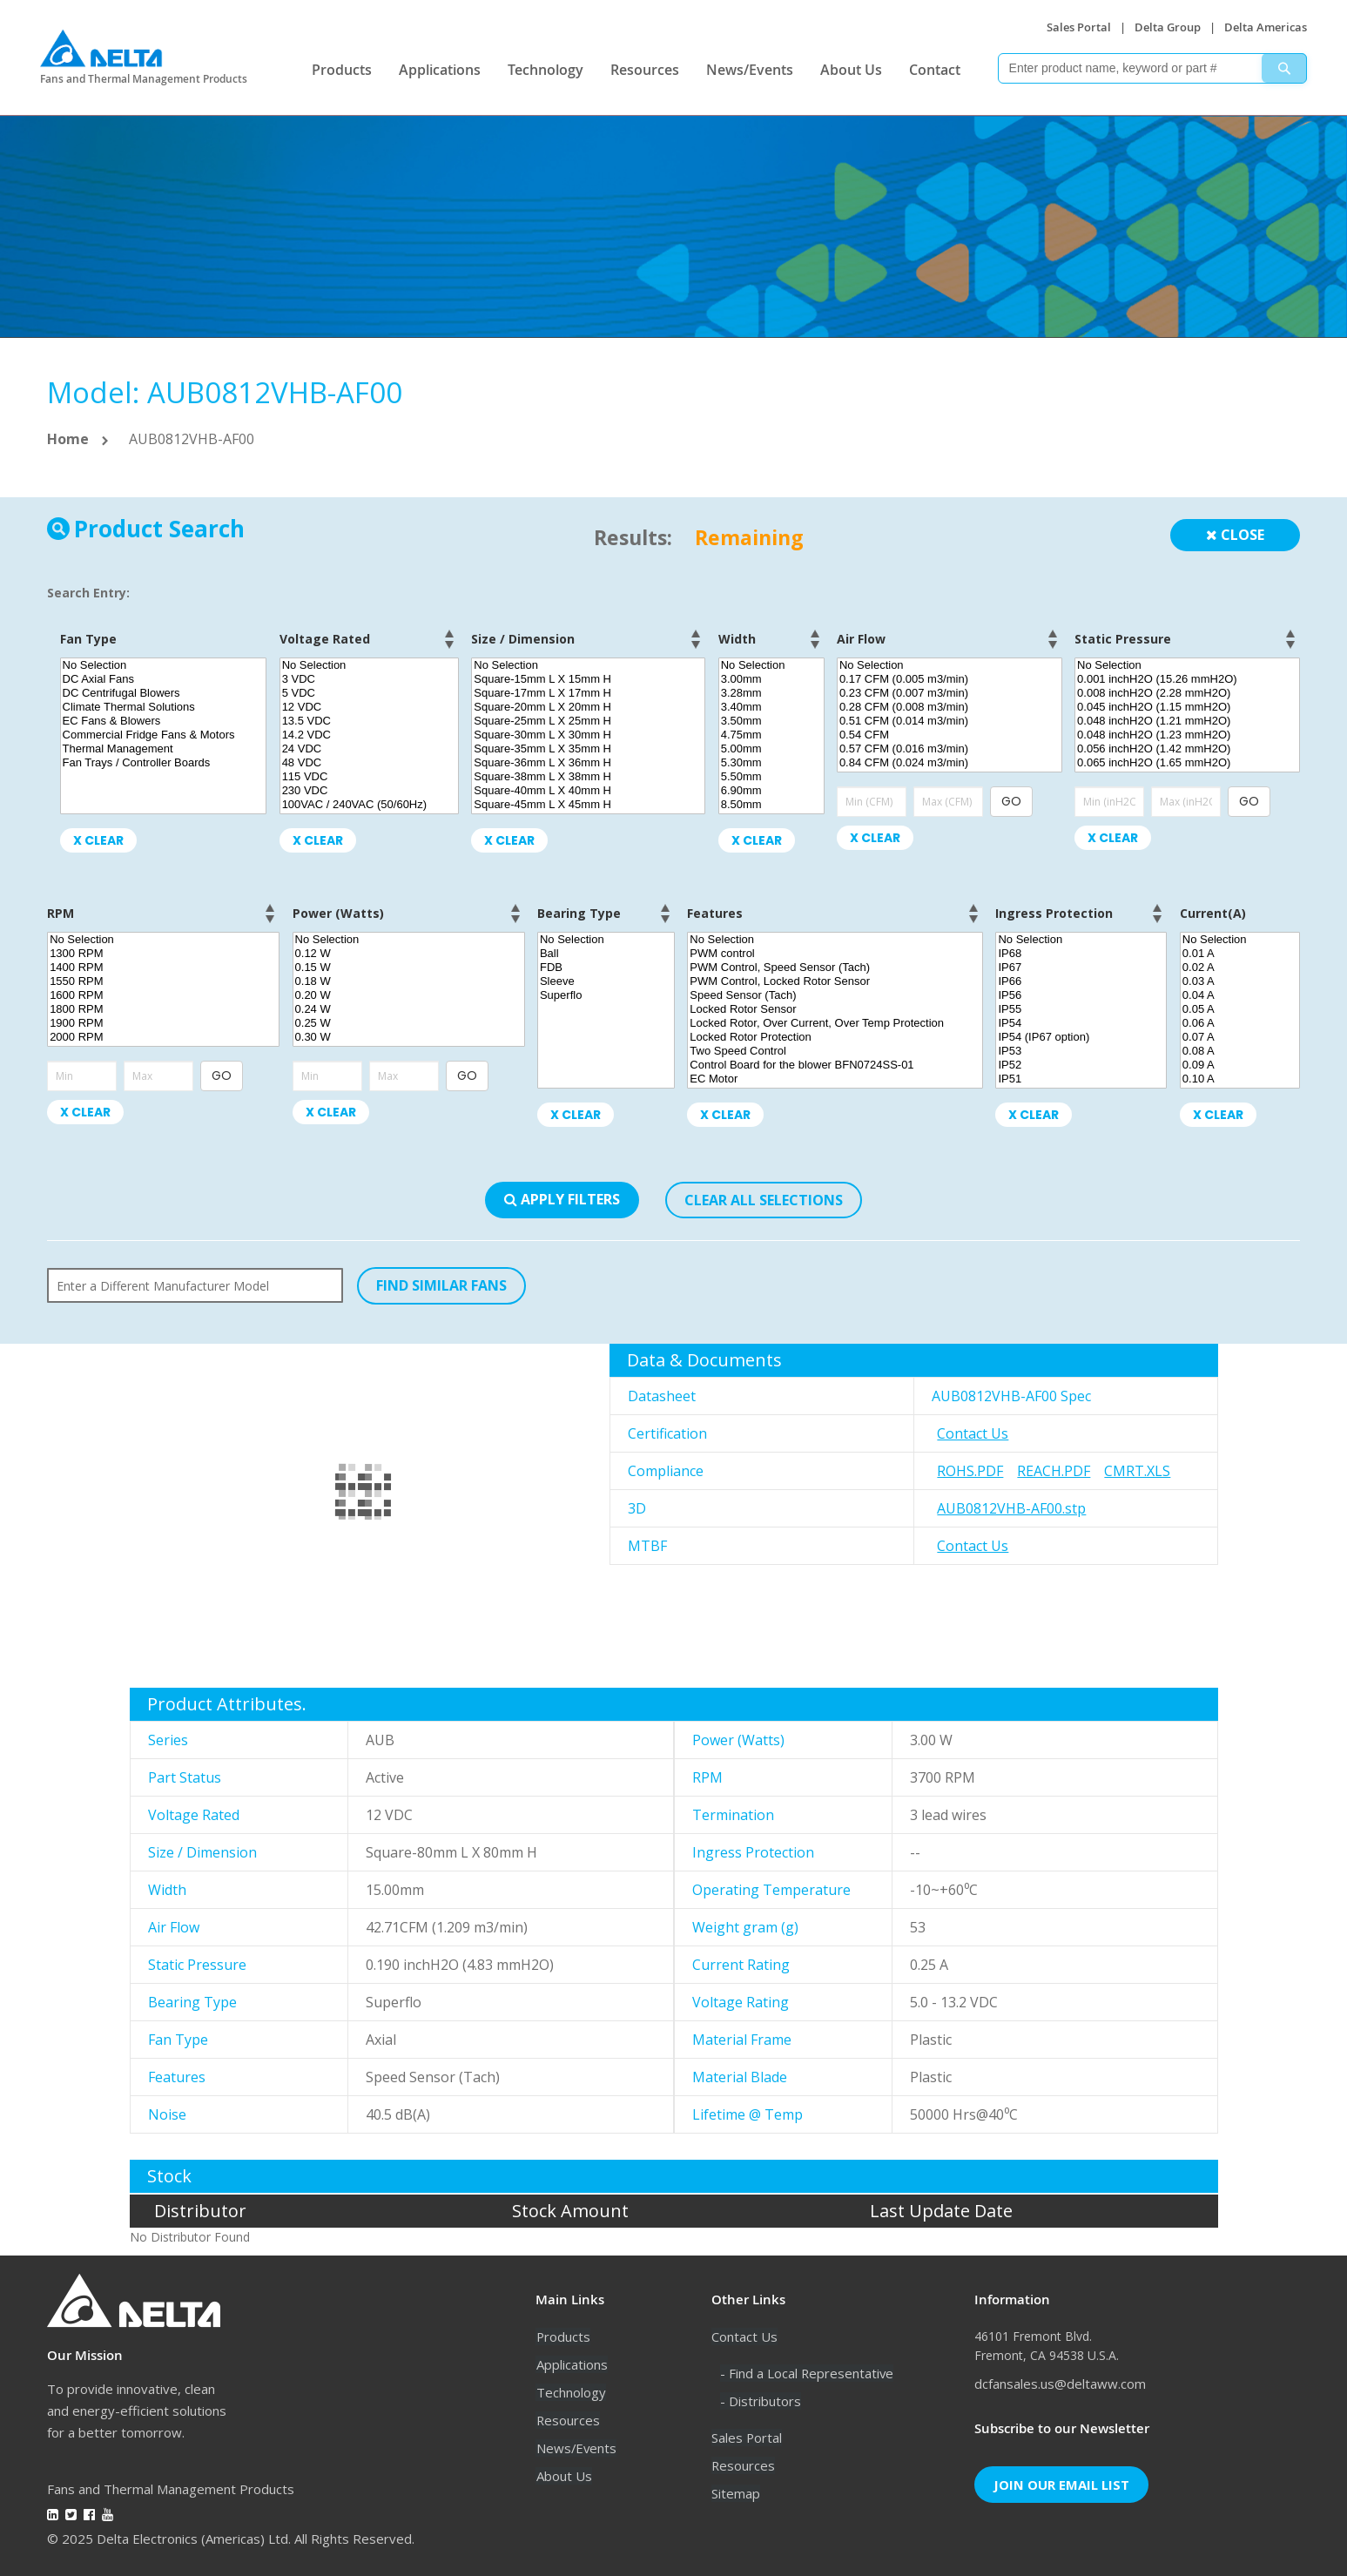 This screenshot has height=2576, width=1347. What do you see at coordinates (588, 721) in the screenshot?
I see `Square-25mm L X 25mm H` at bounding box center [588, 721].